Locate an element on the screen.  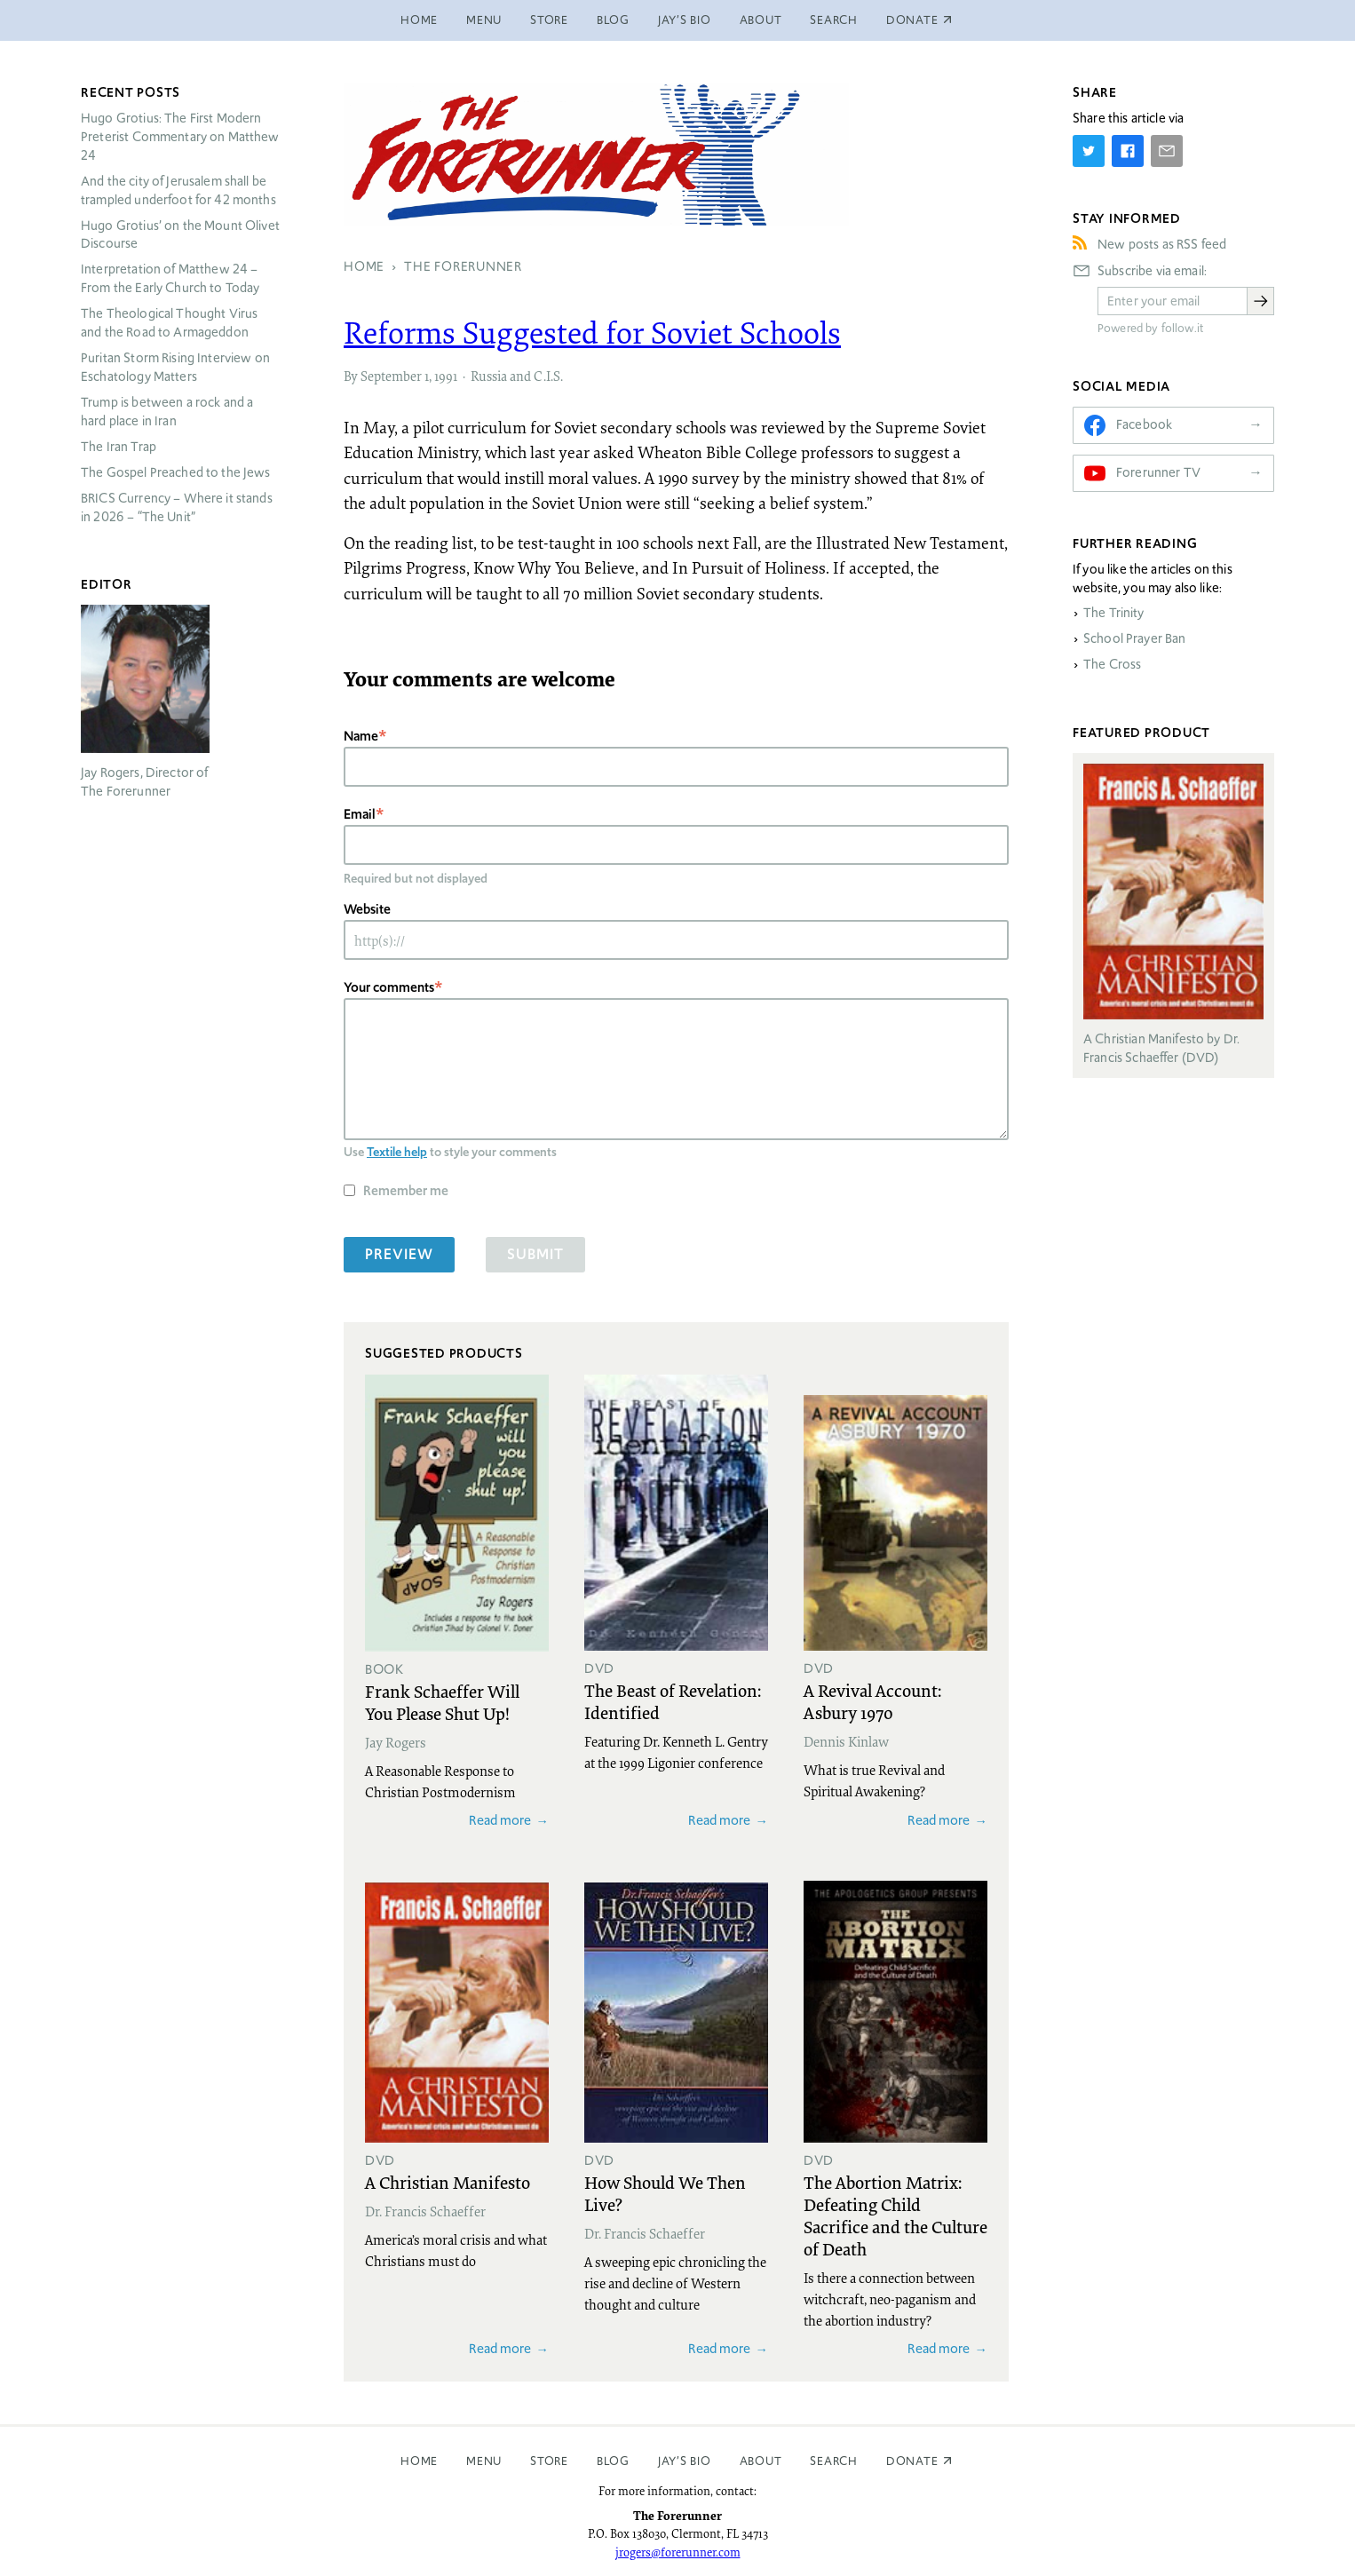
Frank Schaeffer Will You Please Shut Up! is located at coordinates (442, 1701).